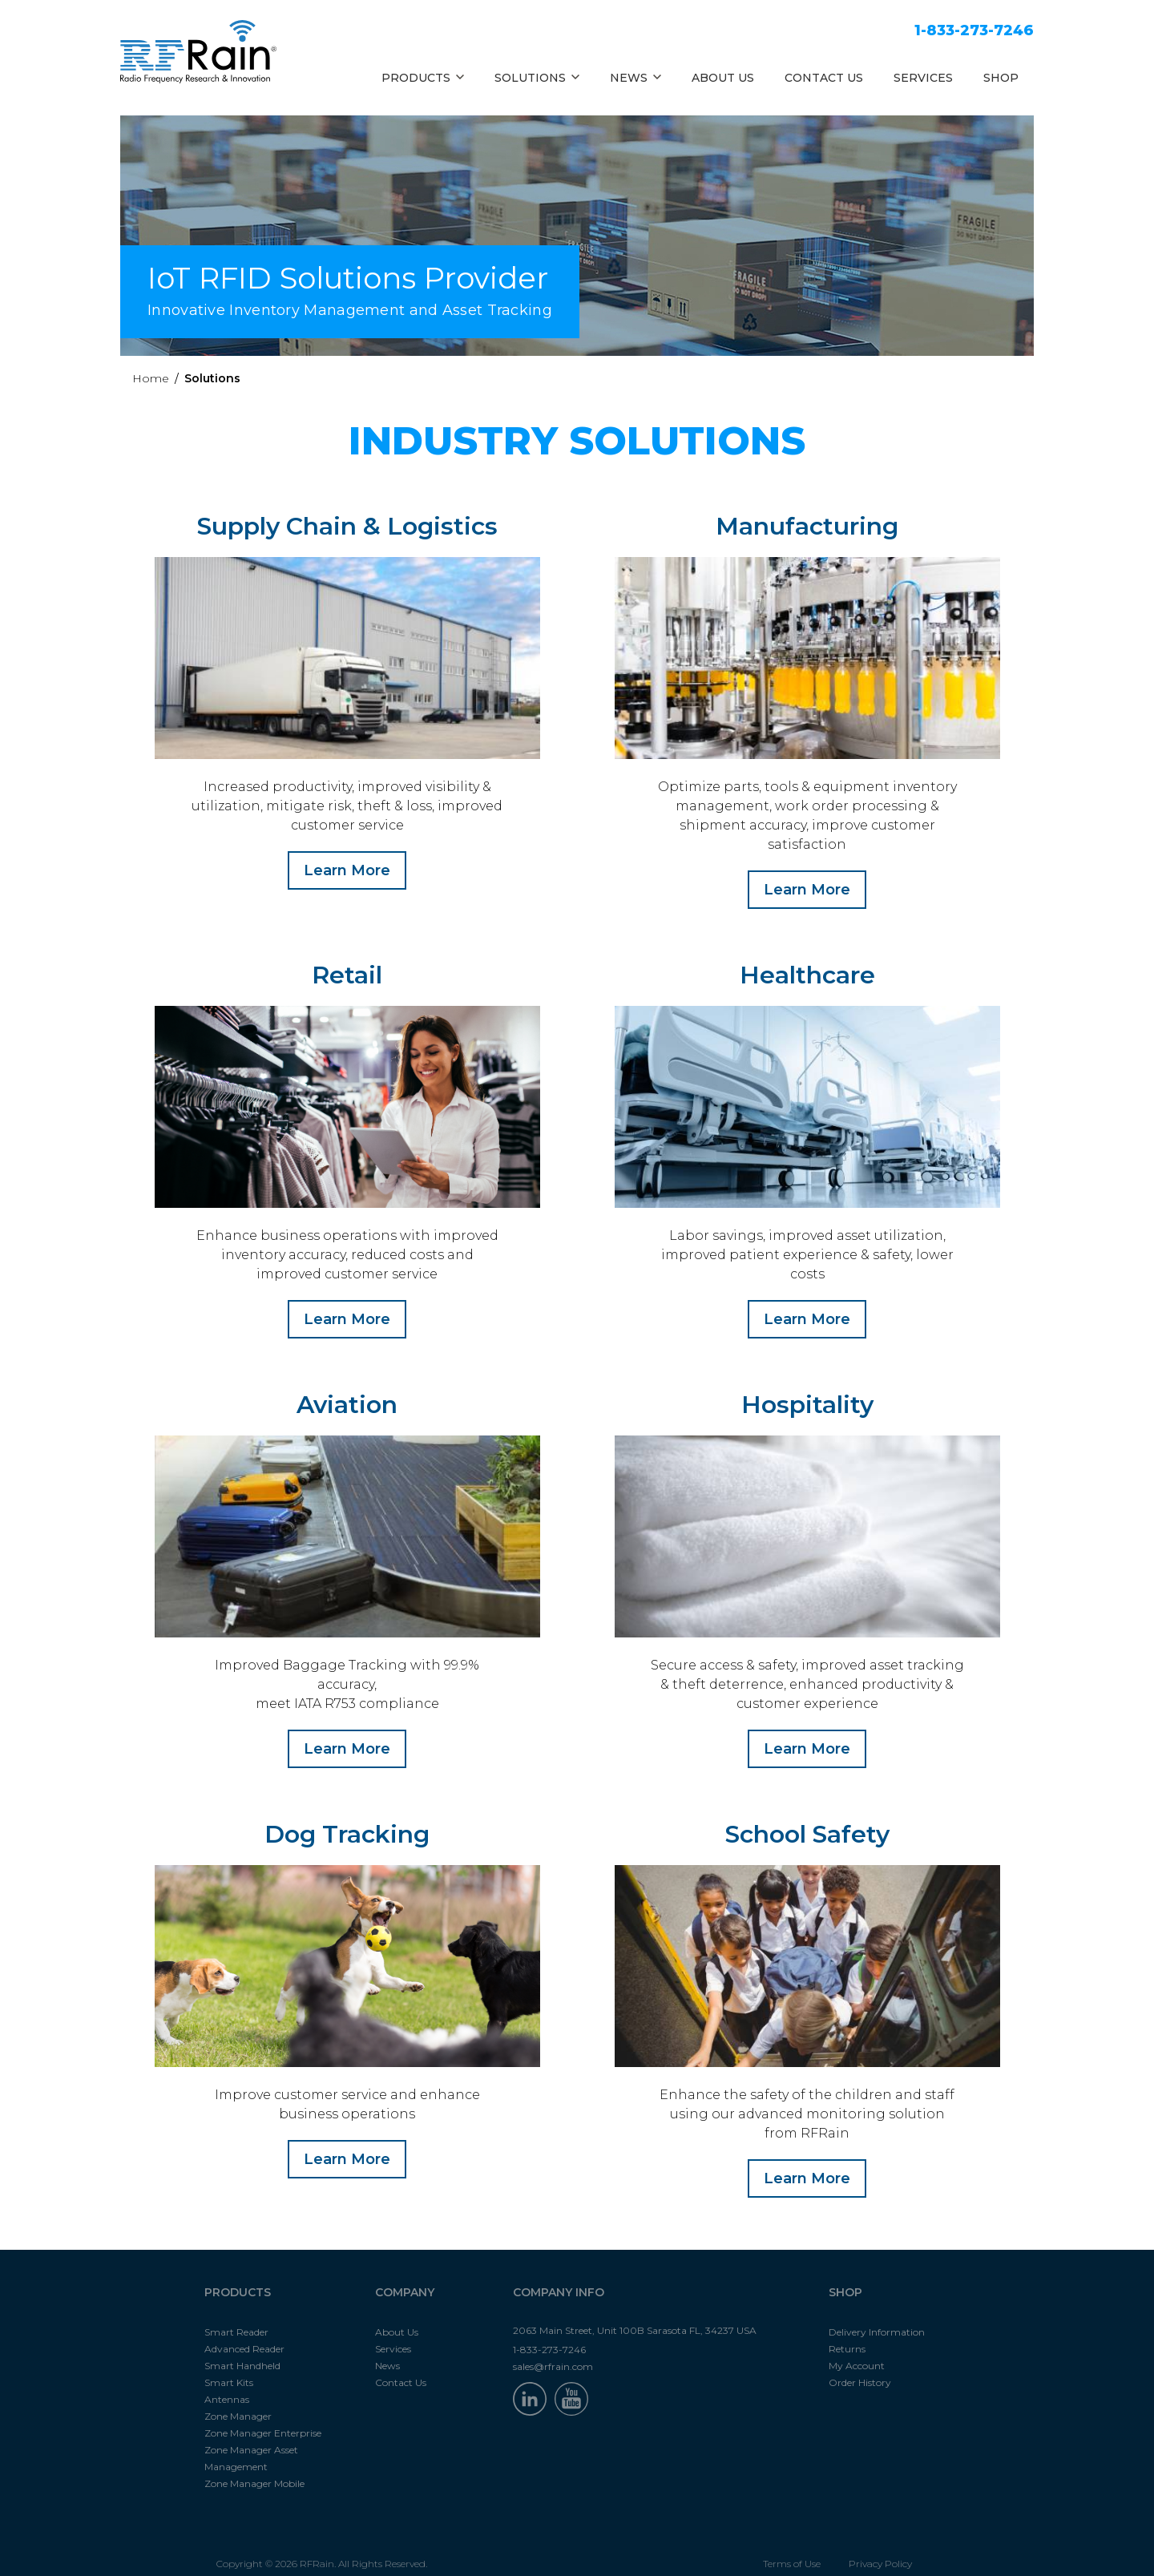  Describe the element at coordinates (262, 2414) in the screenshot. I see `Zone Manager Enterprise` at that location.